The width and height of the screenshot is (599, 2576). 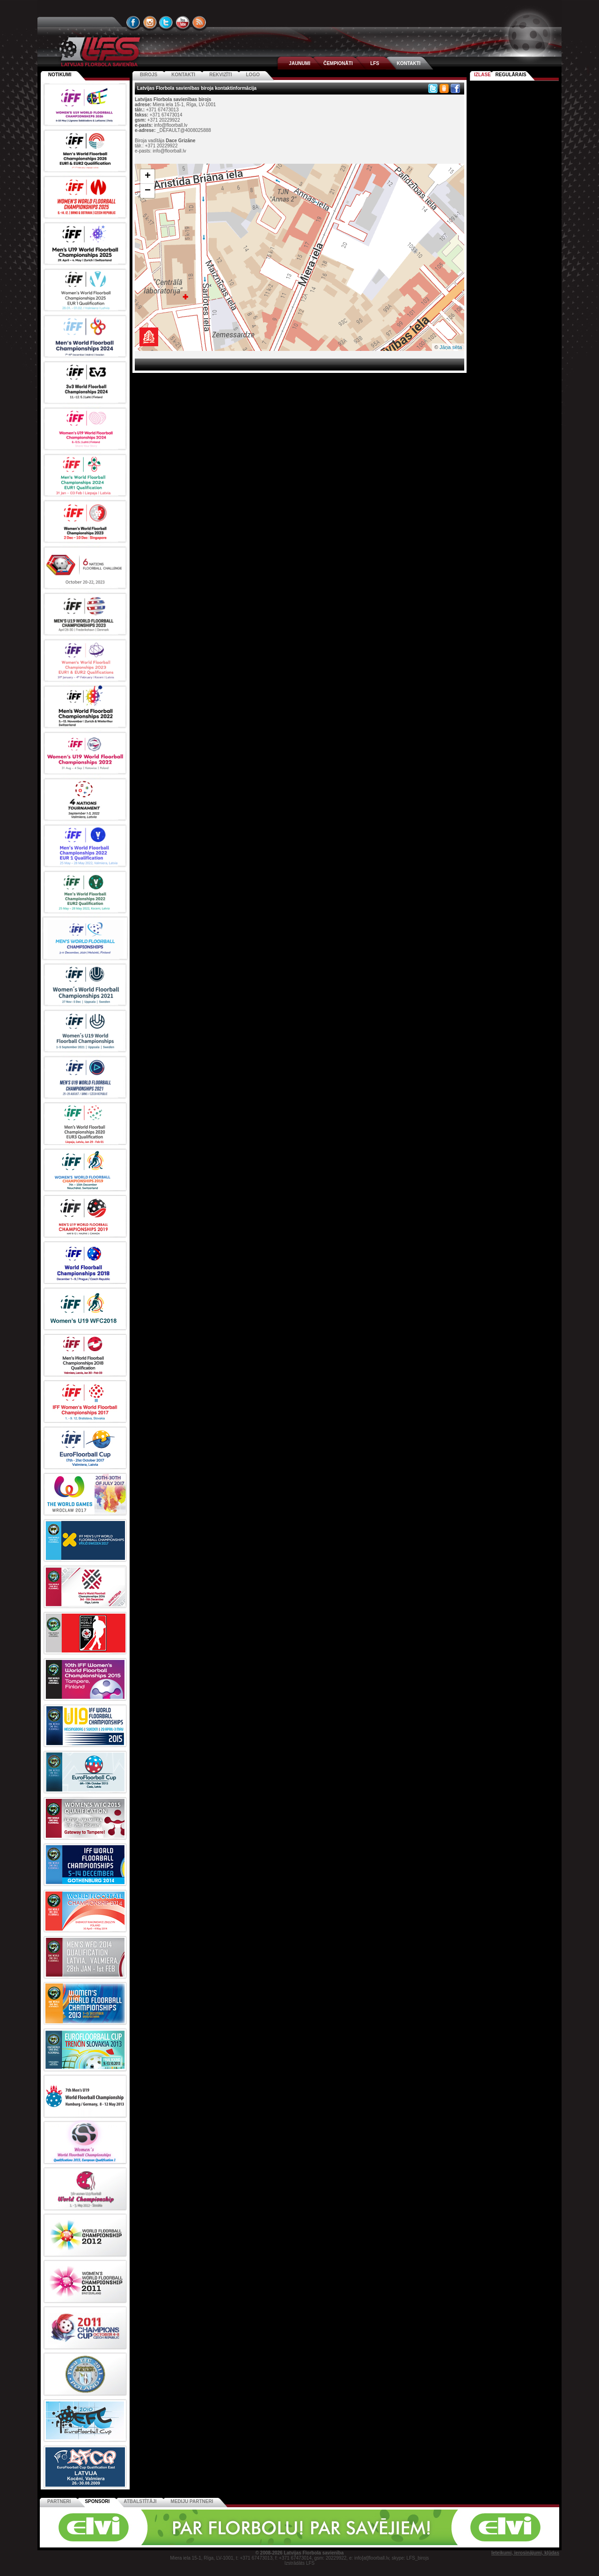 What do you see at coordinates (59, 2501) in the screenshot?
I see `Partneri` at bounding box center [59, 2501].